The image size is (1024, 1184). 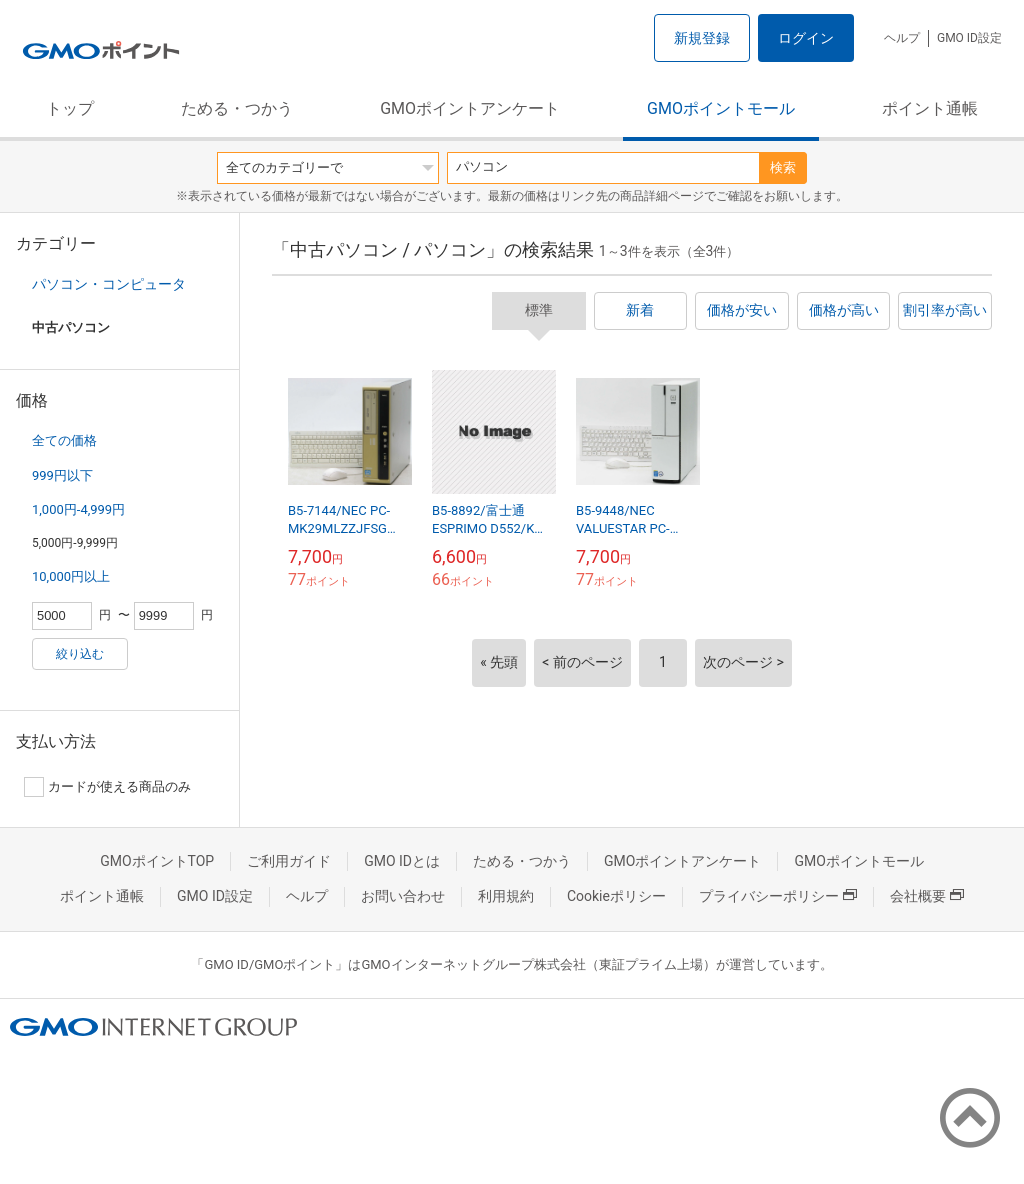 I want to click on GMOポイントアンケート, so click(x=470, y=108).